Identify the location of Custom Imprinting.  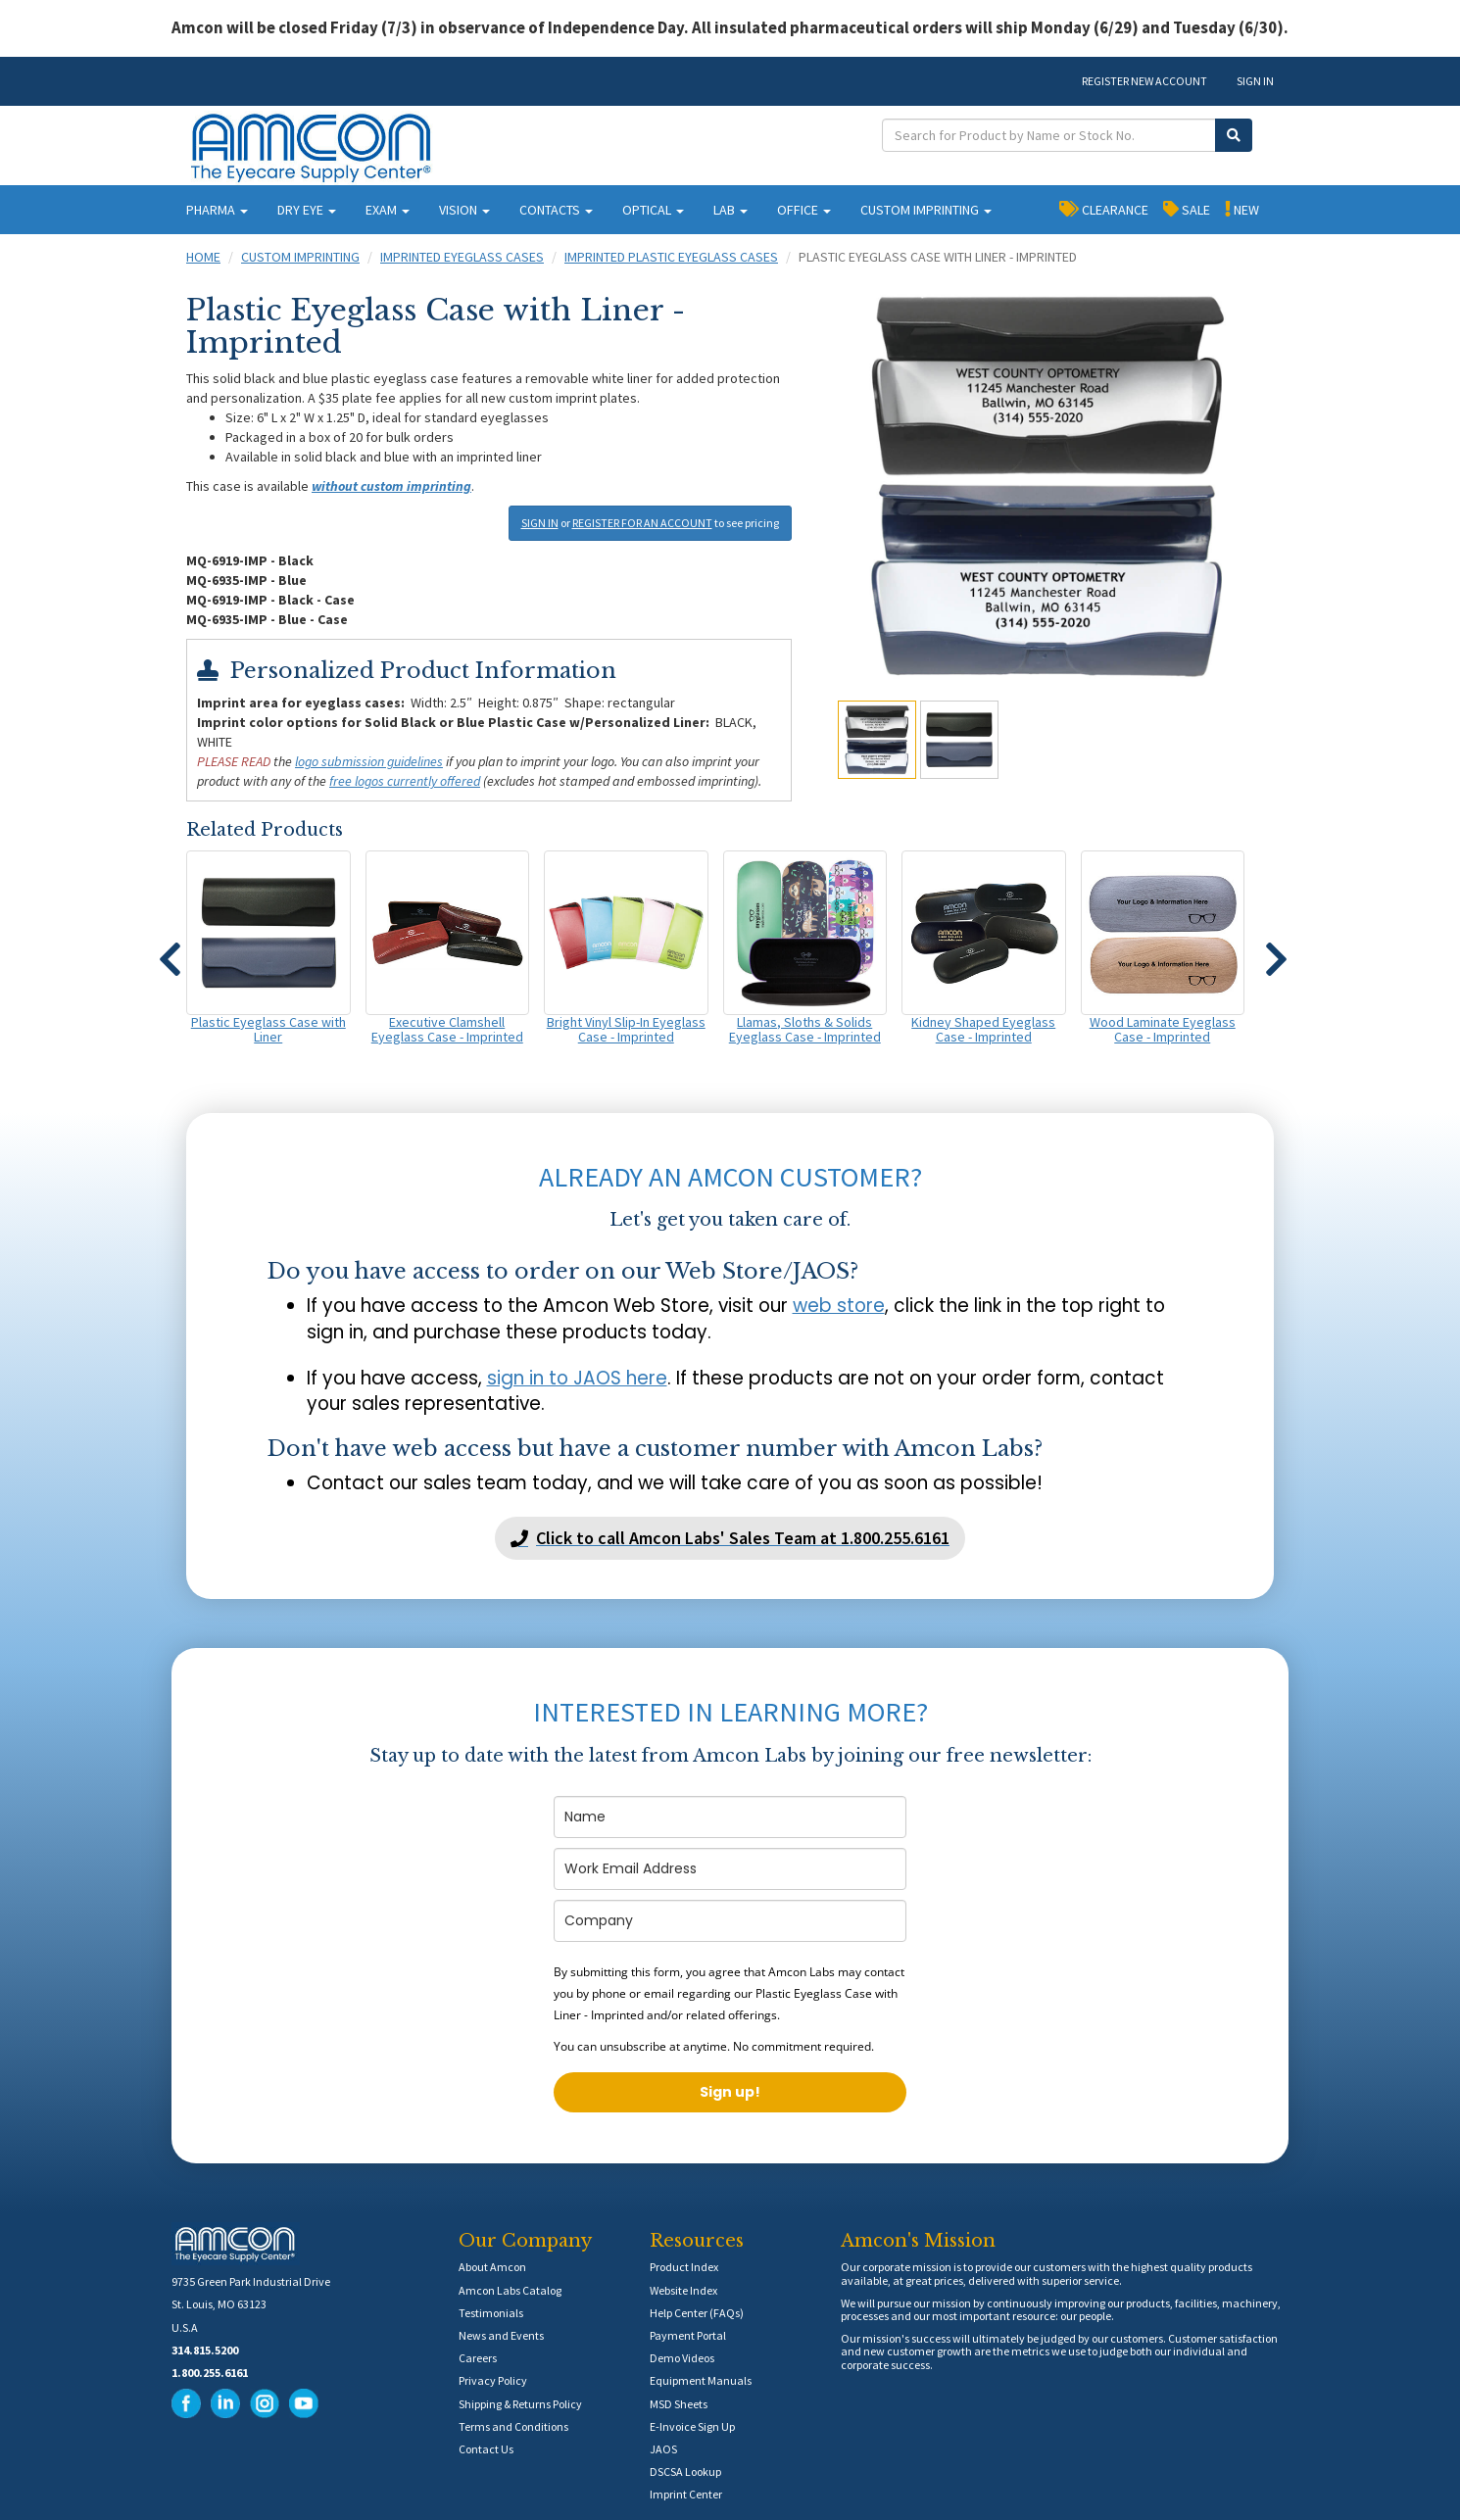
(300, 257).